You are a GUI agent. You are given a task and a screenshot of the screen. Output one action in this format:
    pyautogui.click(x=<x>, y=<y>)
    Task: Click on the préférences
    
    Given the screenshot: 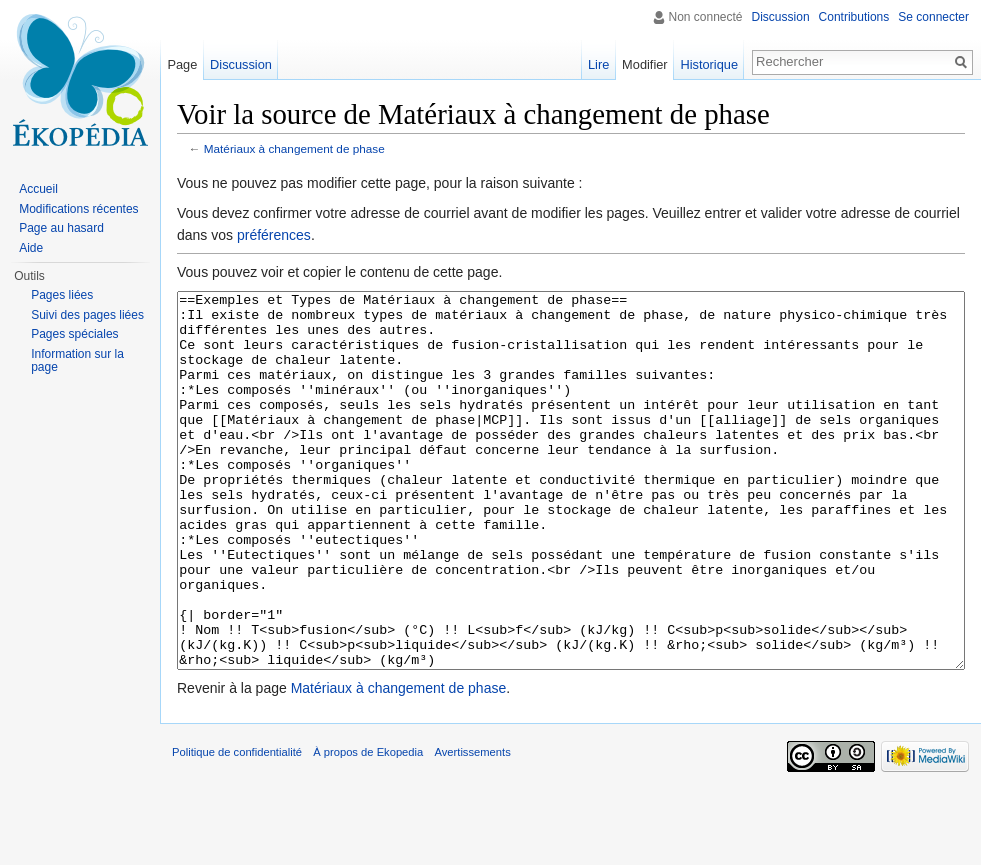 What is the action you would take?
    pyautogui.click(x=274, y=235)
    